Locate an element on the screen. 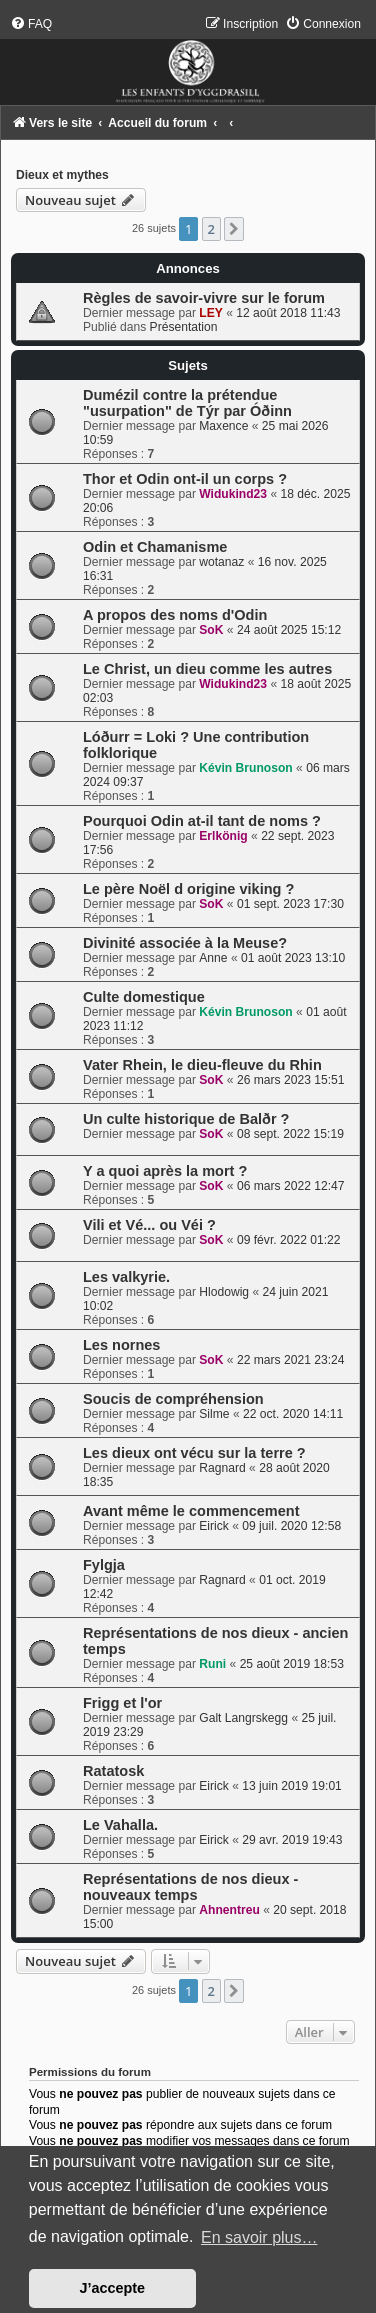 The width and height of the screenshot is (376, 2313). Soucis de compréhension is located at coordinates (173, 1399).